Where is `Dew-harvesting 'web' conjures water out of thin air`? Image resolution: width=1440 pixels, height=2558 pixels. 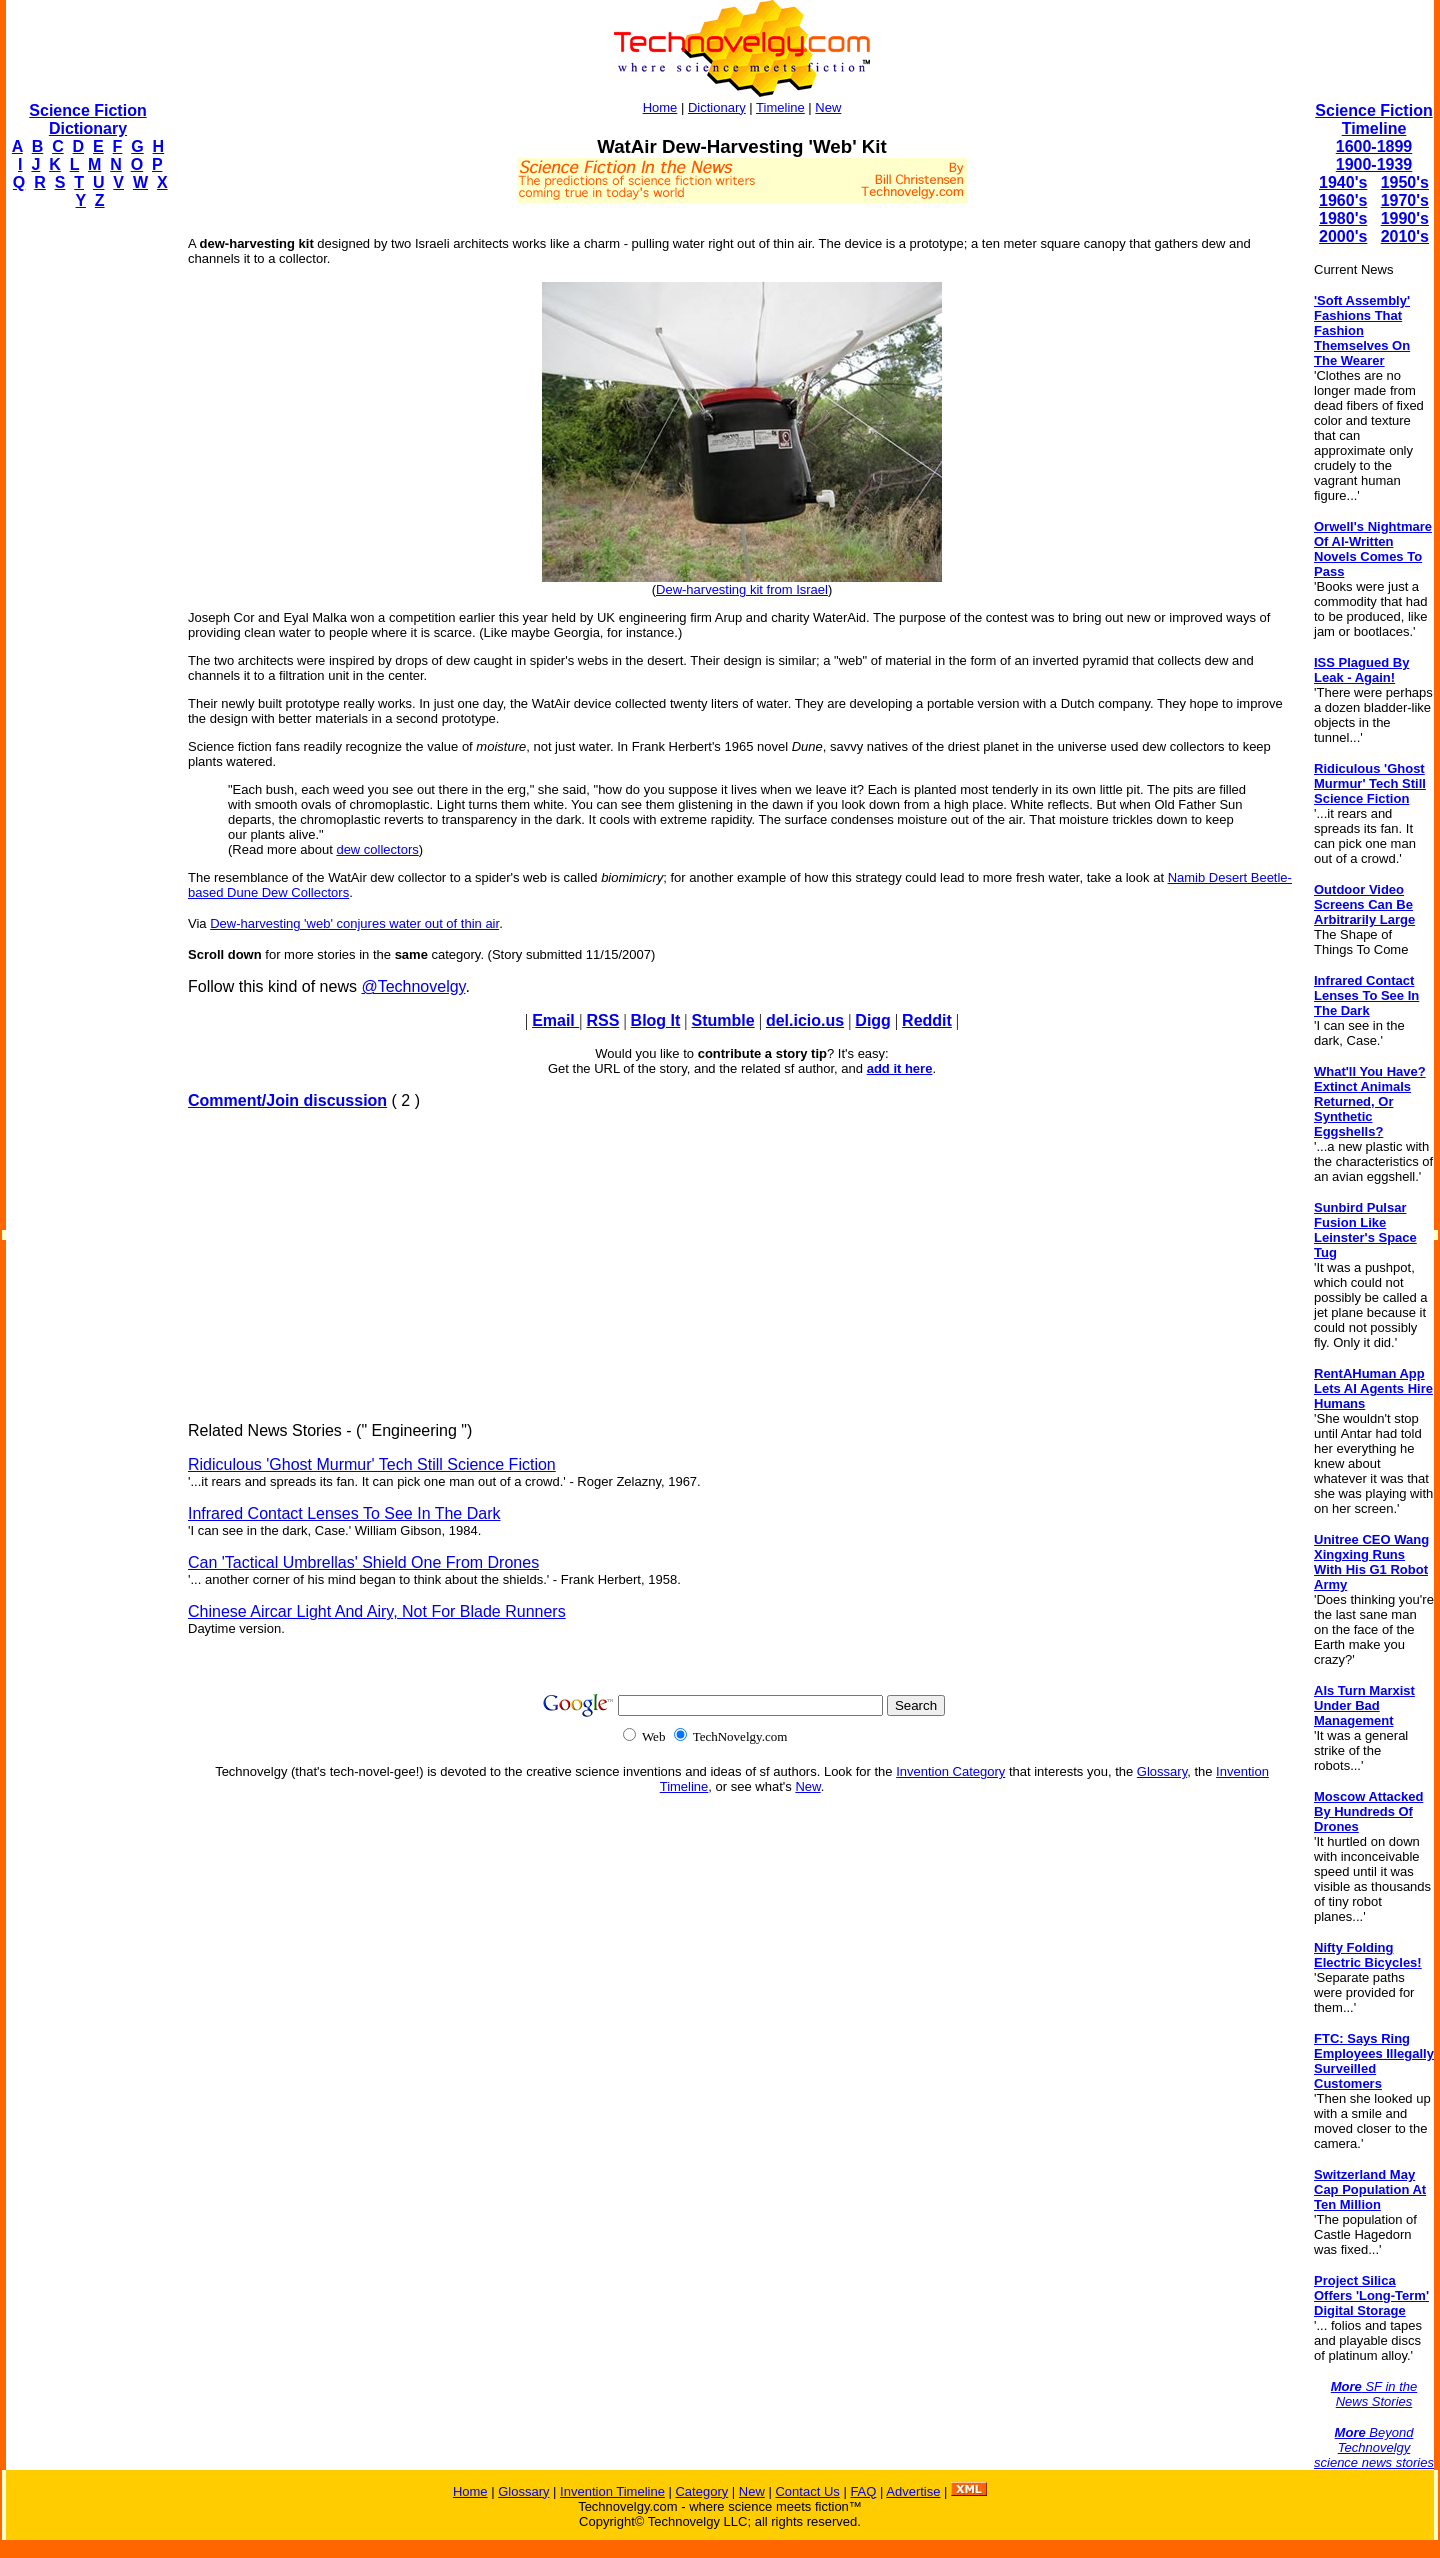
Dew-harvesting 'web' conjures water out of thin air is located at coordinates (354, 923).